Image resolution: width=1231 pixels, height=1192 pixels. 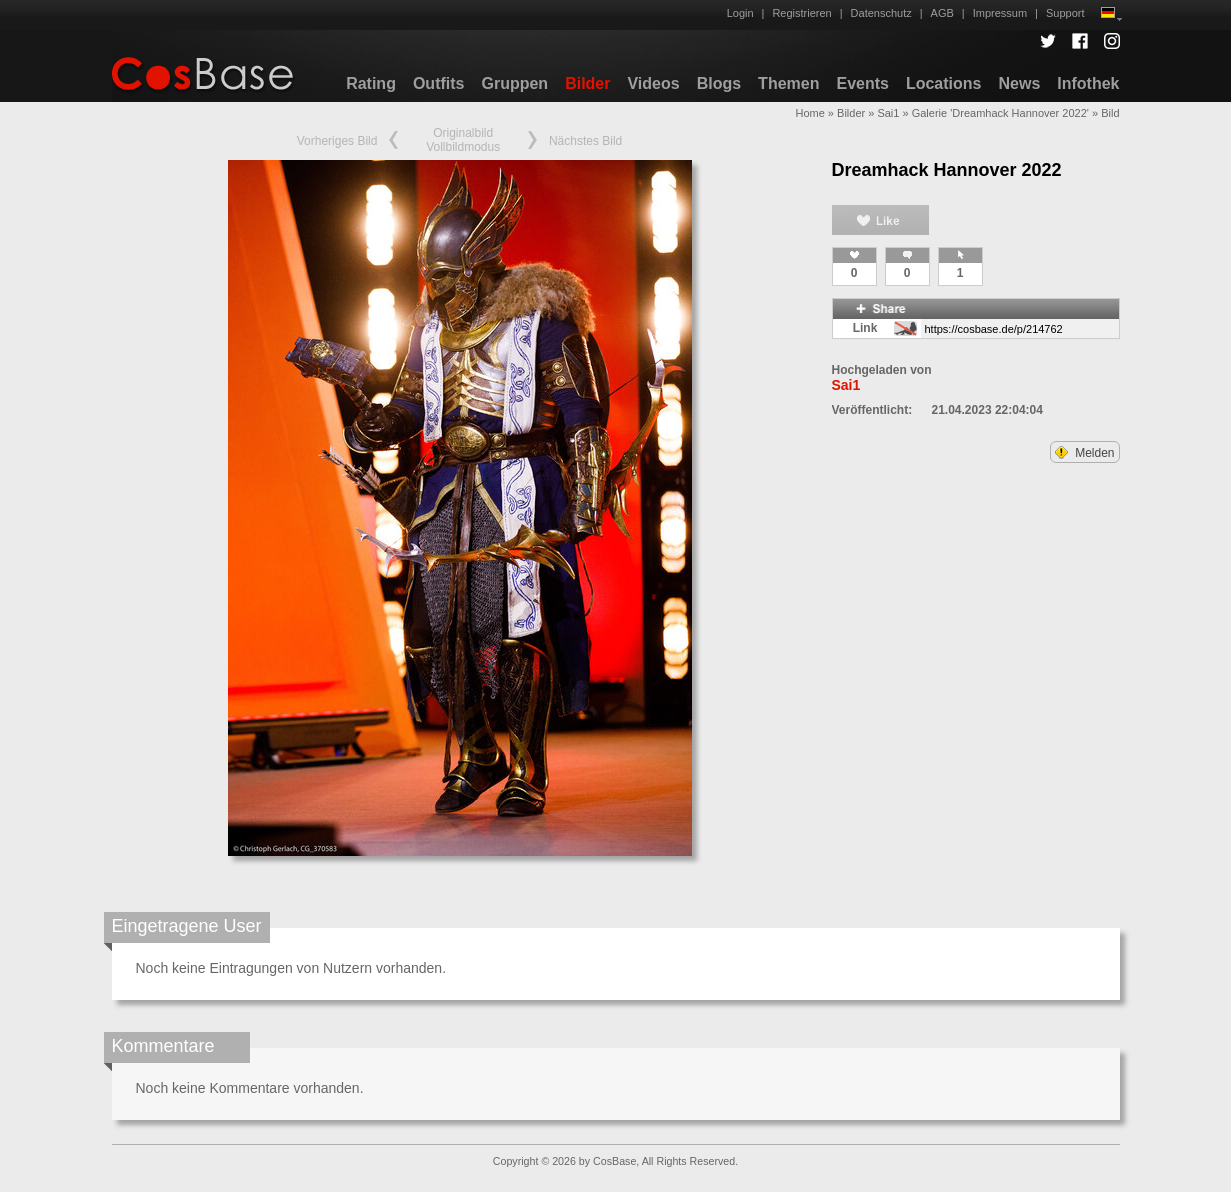 I want to click on Datenschutz, so click(x=881, y=13).